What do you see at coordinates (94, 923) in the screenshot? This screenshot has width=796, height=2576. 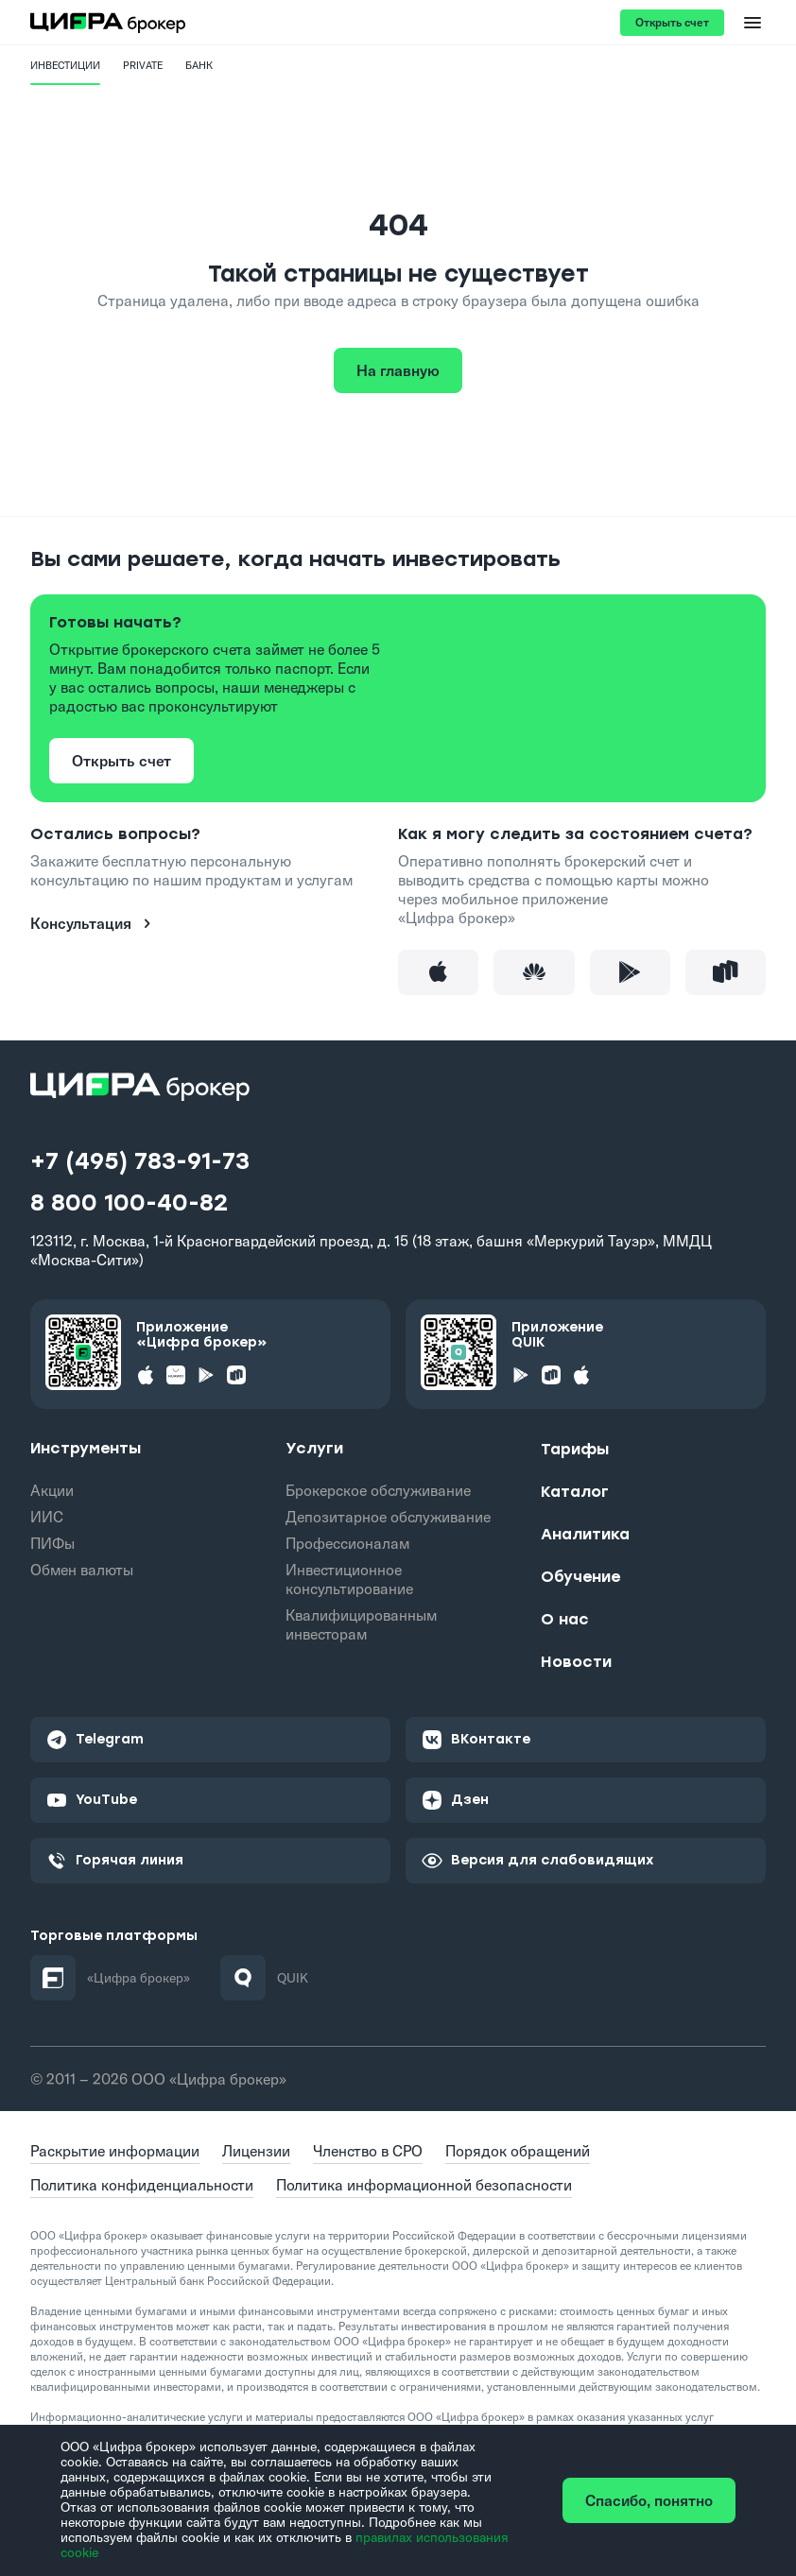 I see `Консультация` at bounding box center [94, 923].